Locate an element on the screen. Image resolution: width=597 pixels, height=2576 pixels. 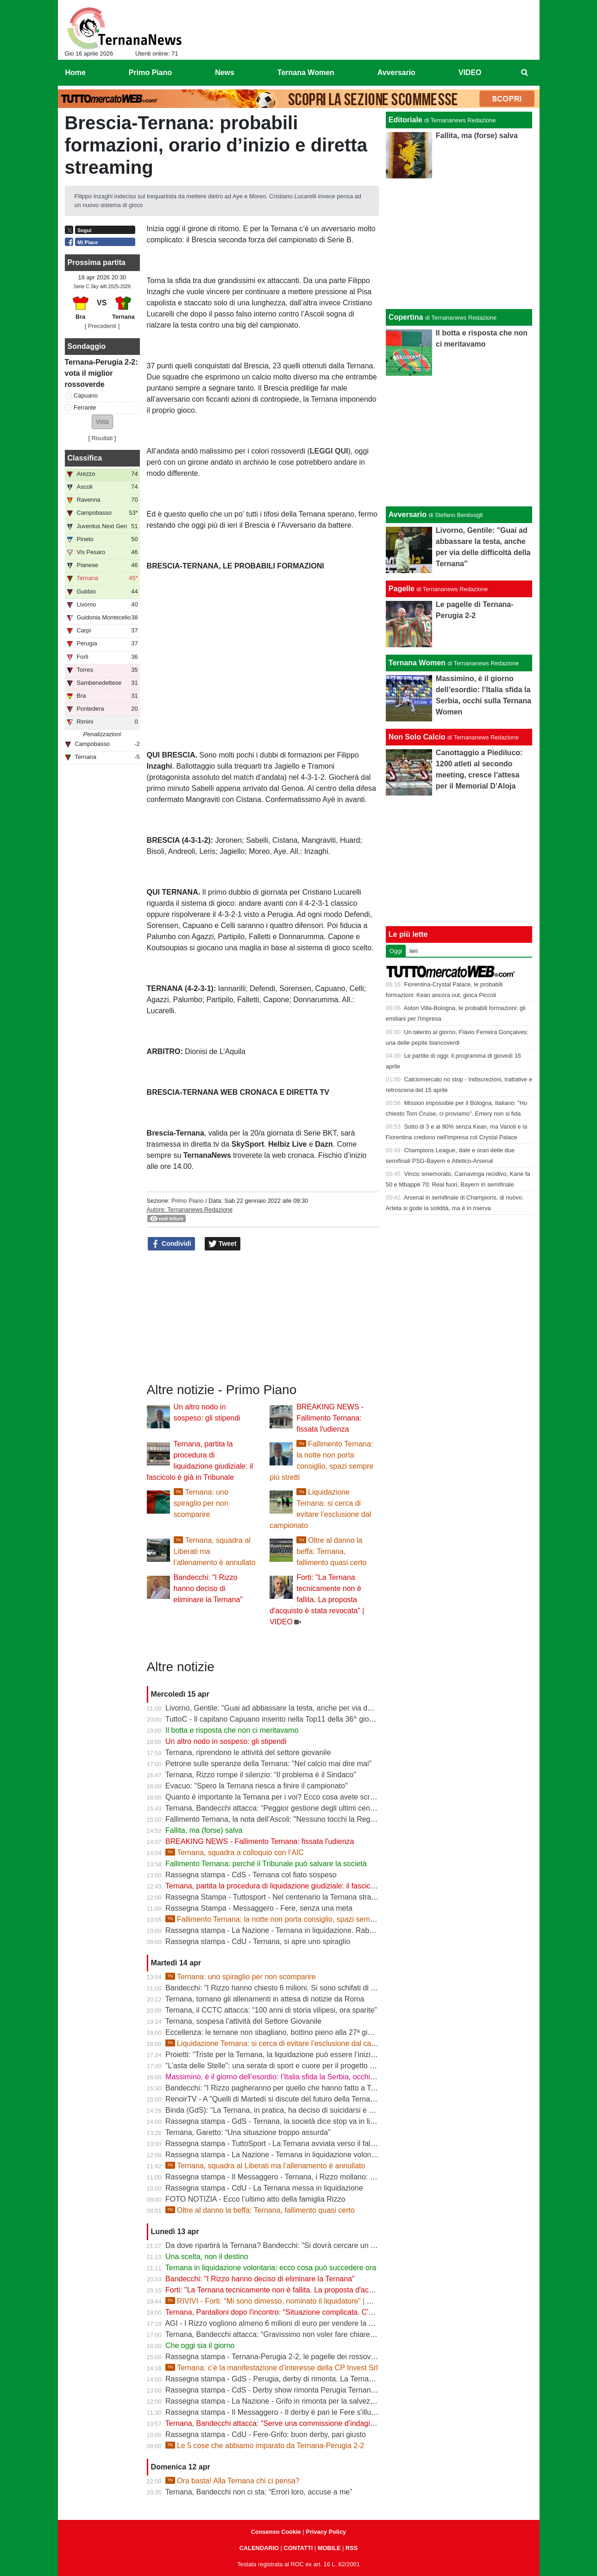
Pagelle is located at coordinates (402, 589).